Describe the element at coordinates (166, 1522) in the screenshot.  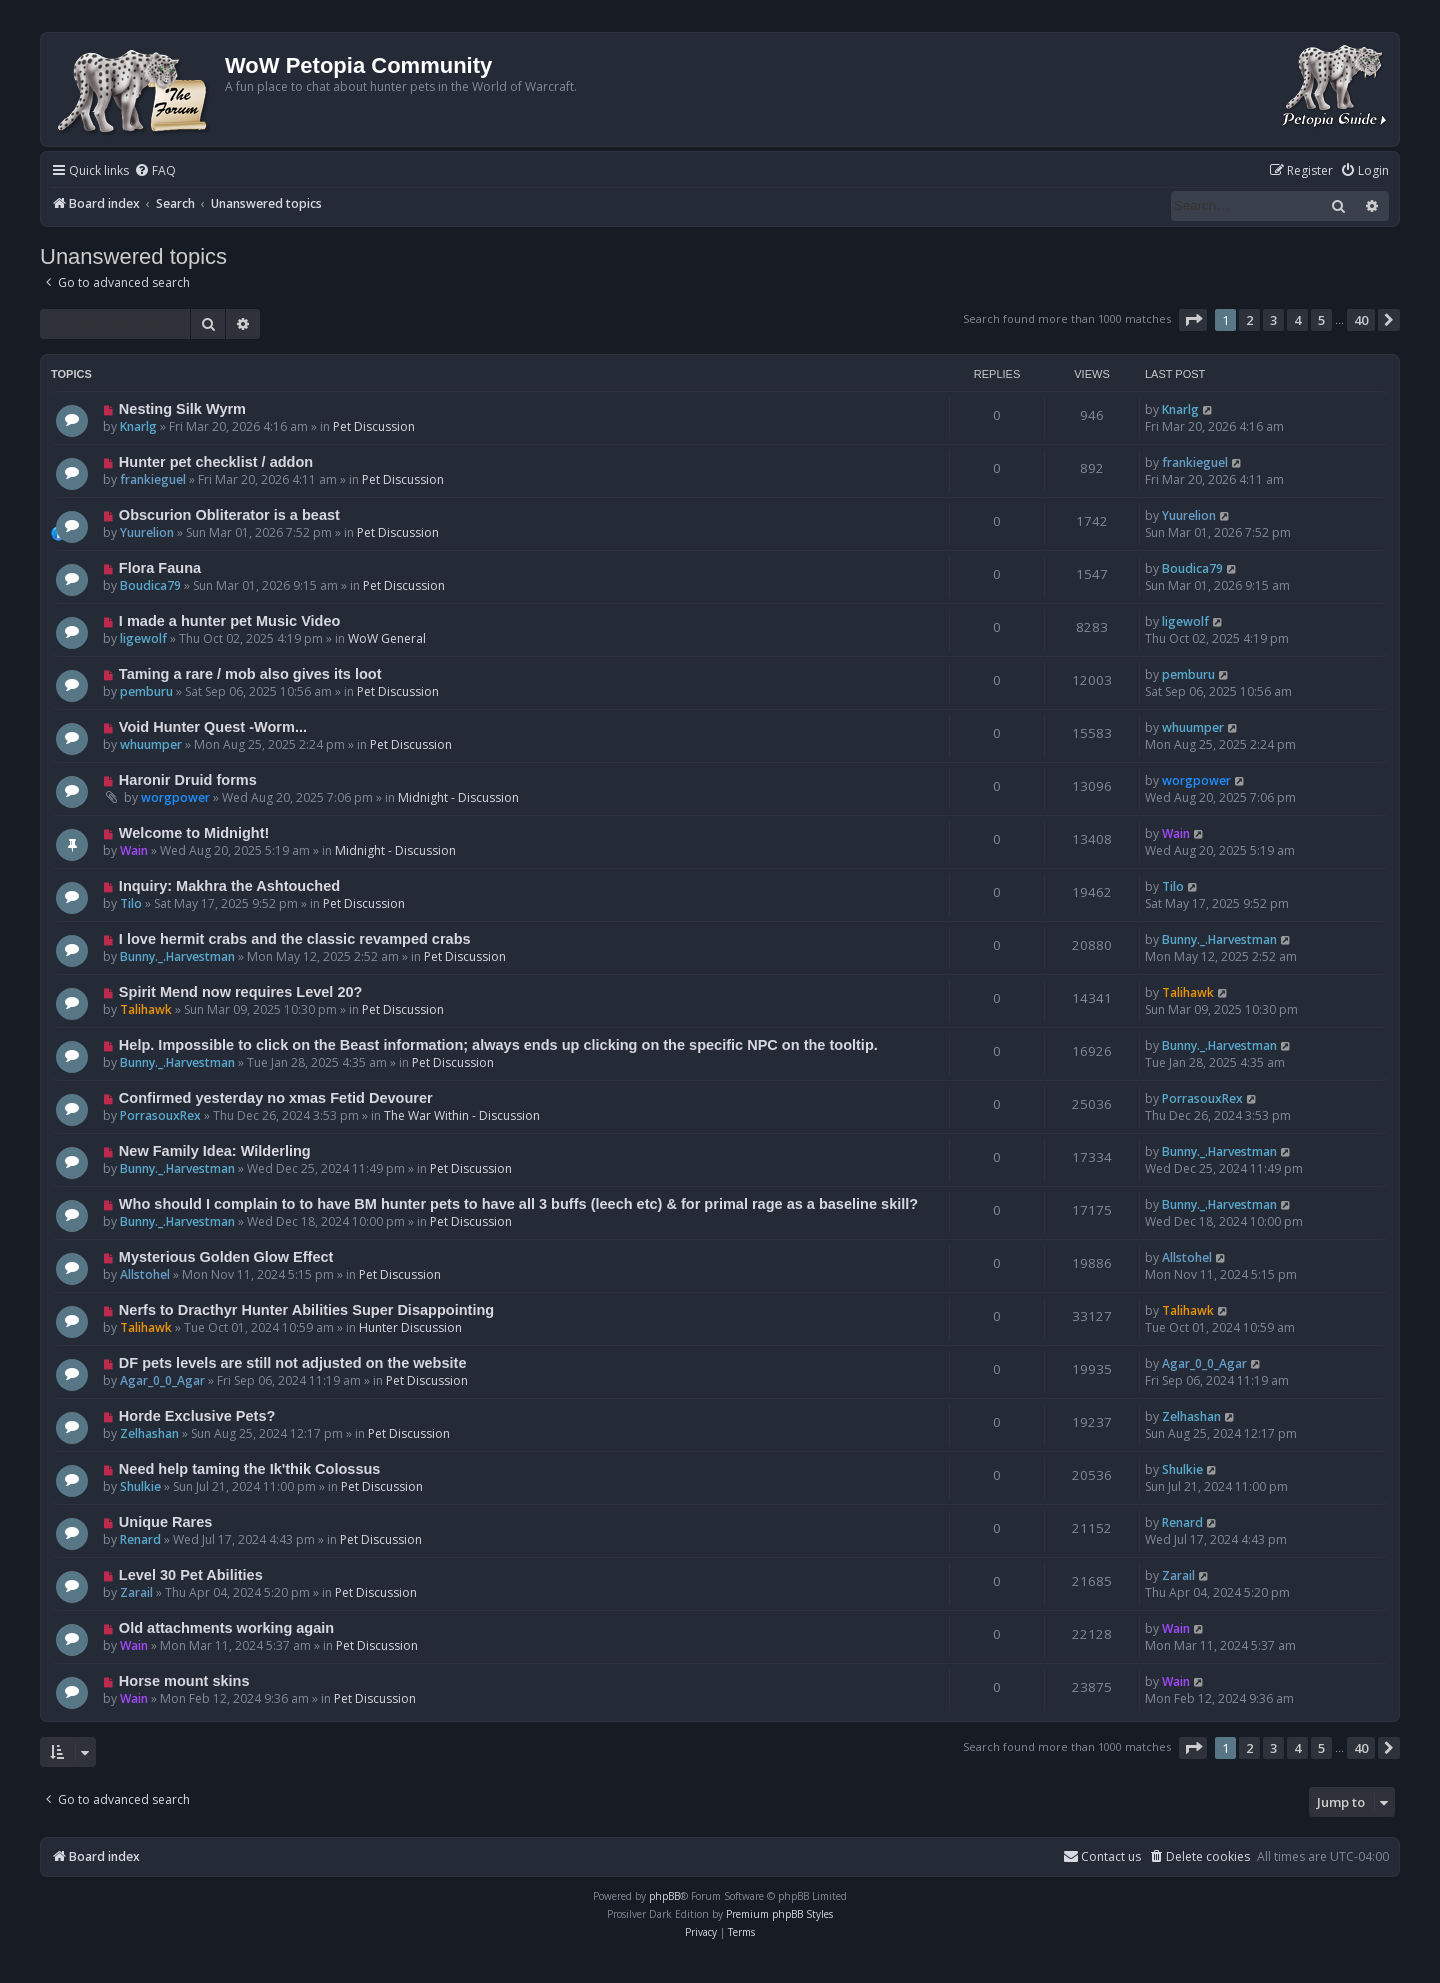
I see `Unique Rares` at that location.